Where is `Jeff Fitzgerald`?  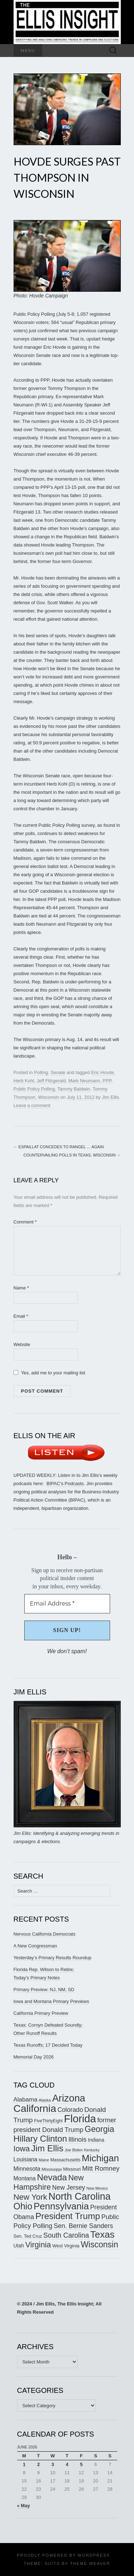
Jeff Fitzgerald is located at coordinates (51, 1080).